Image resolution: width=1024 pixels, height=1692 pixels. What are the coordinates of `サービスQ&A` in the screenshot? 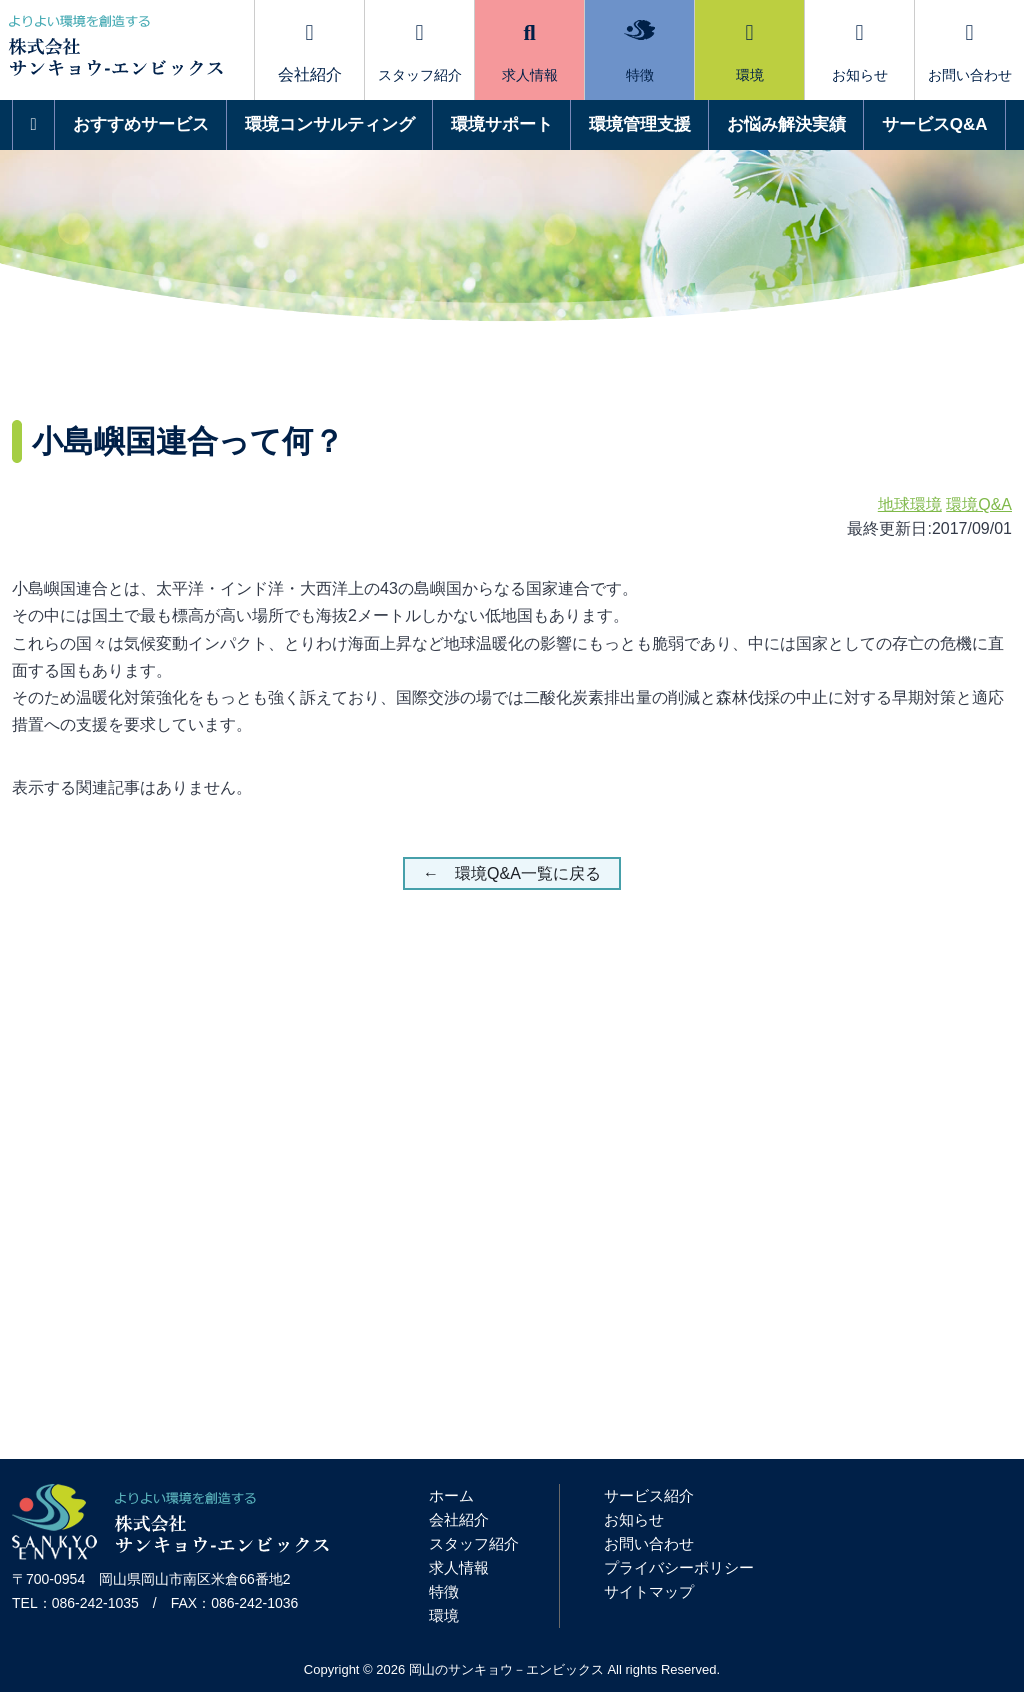 It's located at (935, 124).